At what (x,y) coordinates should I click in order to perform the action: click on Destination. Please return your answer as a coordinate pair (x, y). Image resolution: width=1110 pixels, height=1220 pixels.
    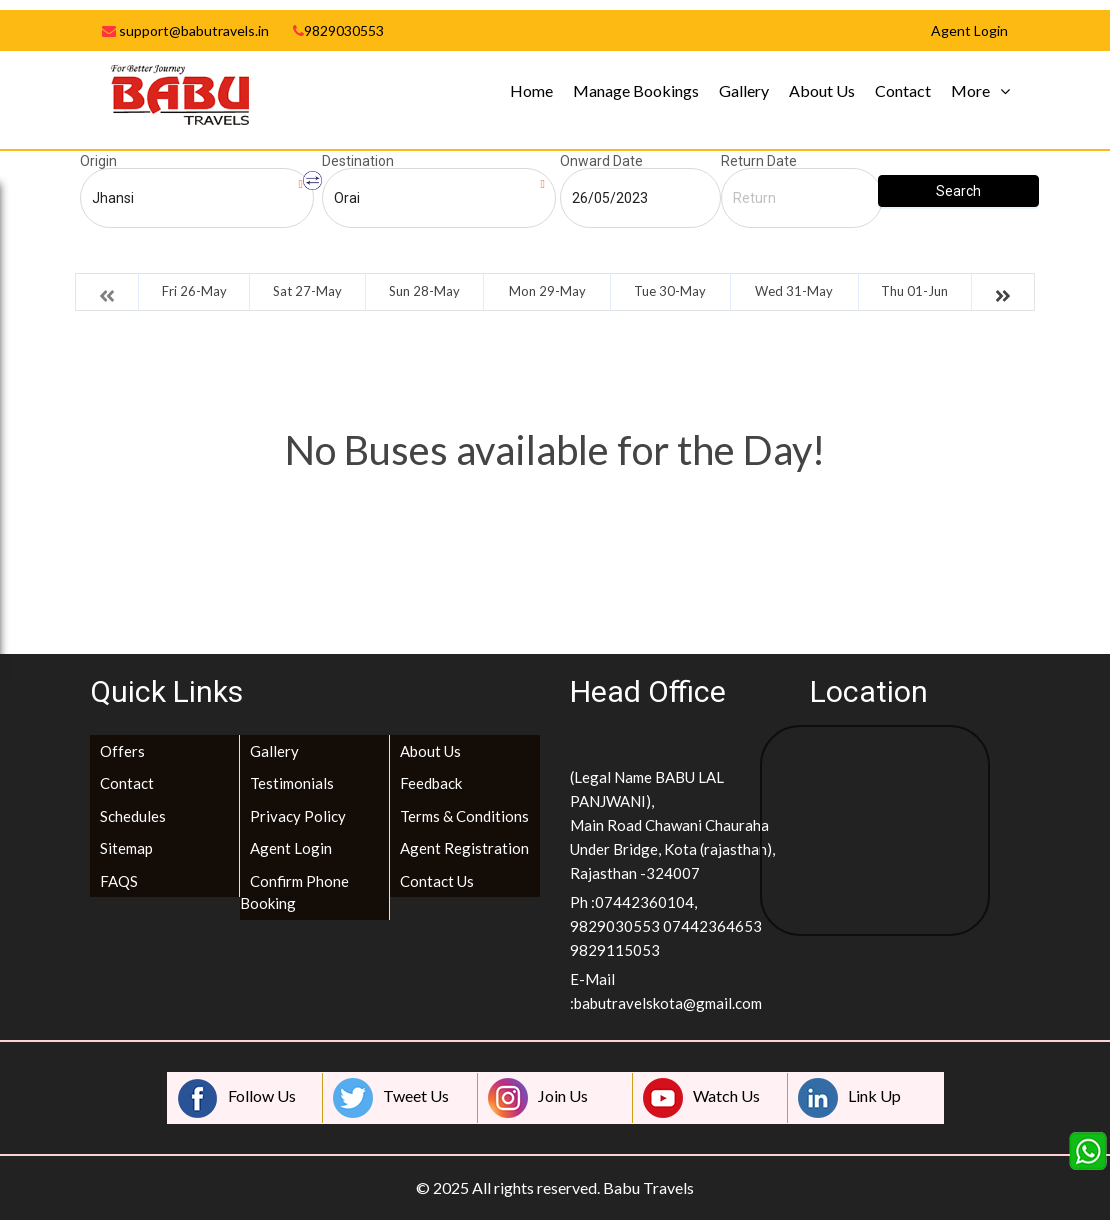
    Looking at the image, I should click on (358, 161).